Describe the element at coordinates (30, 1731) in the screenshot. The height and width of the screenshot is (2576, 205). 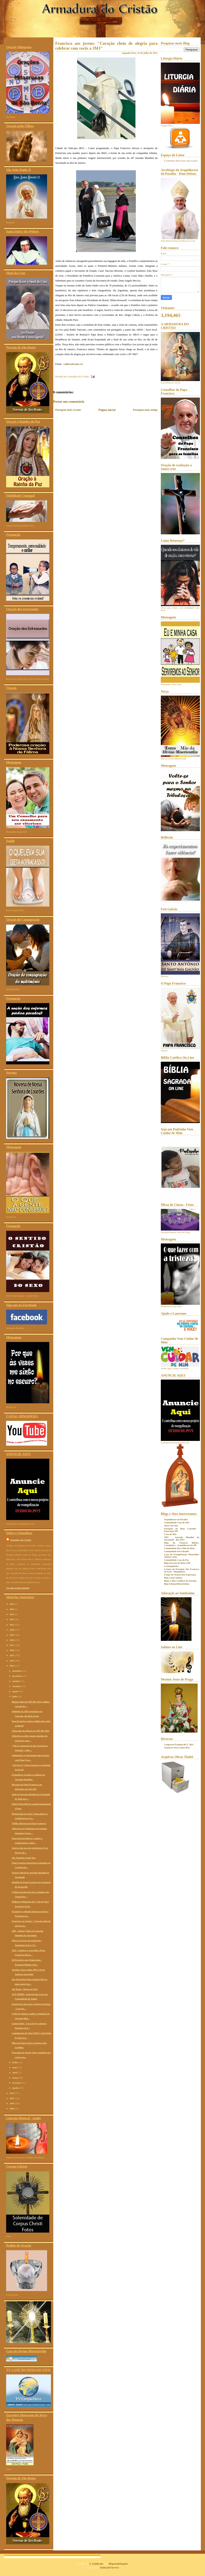
I see `Flash mob dos Bispos na JMJ Rio 2013` at that location.